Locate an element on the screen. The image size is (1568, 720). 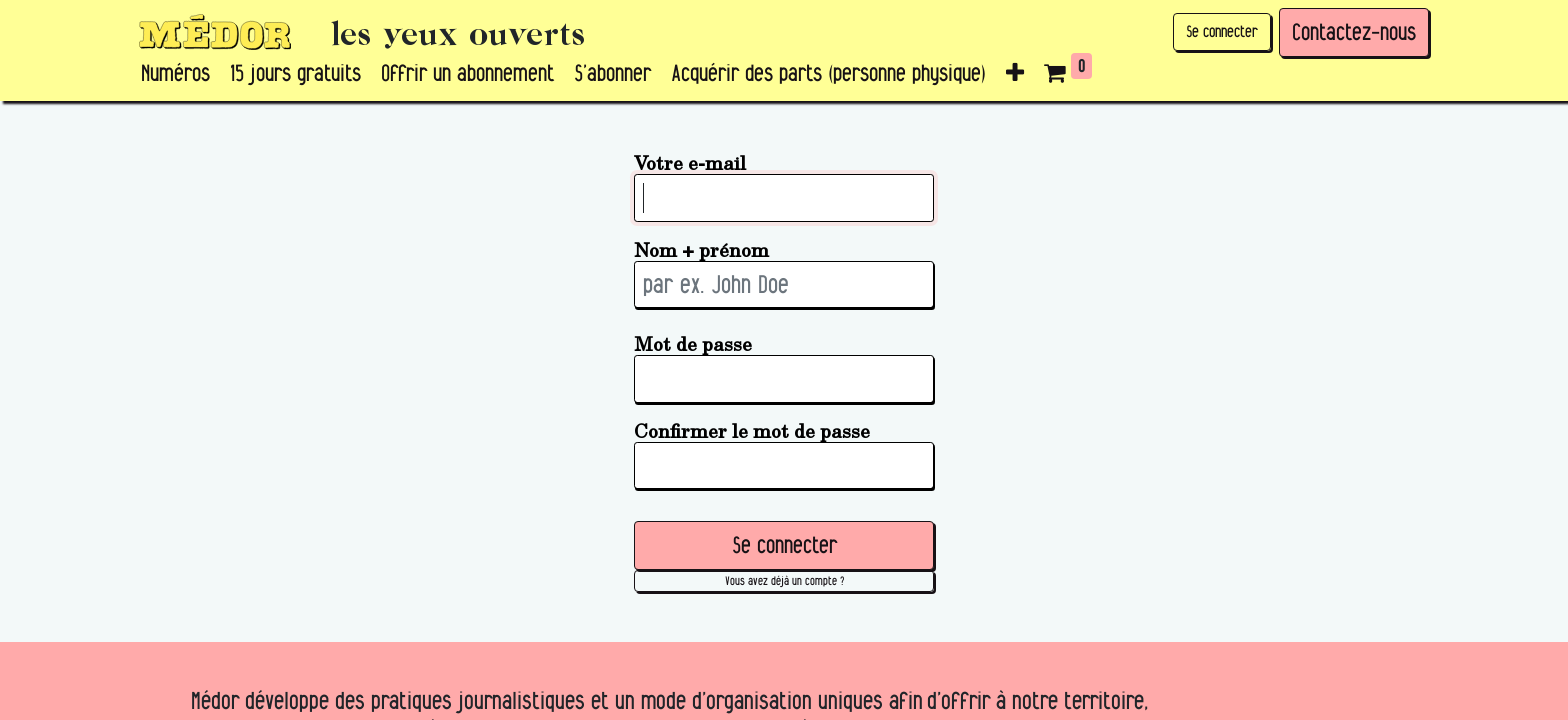
Contactez-nous is located at coordinates (1354, 32).